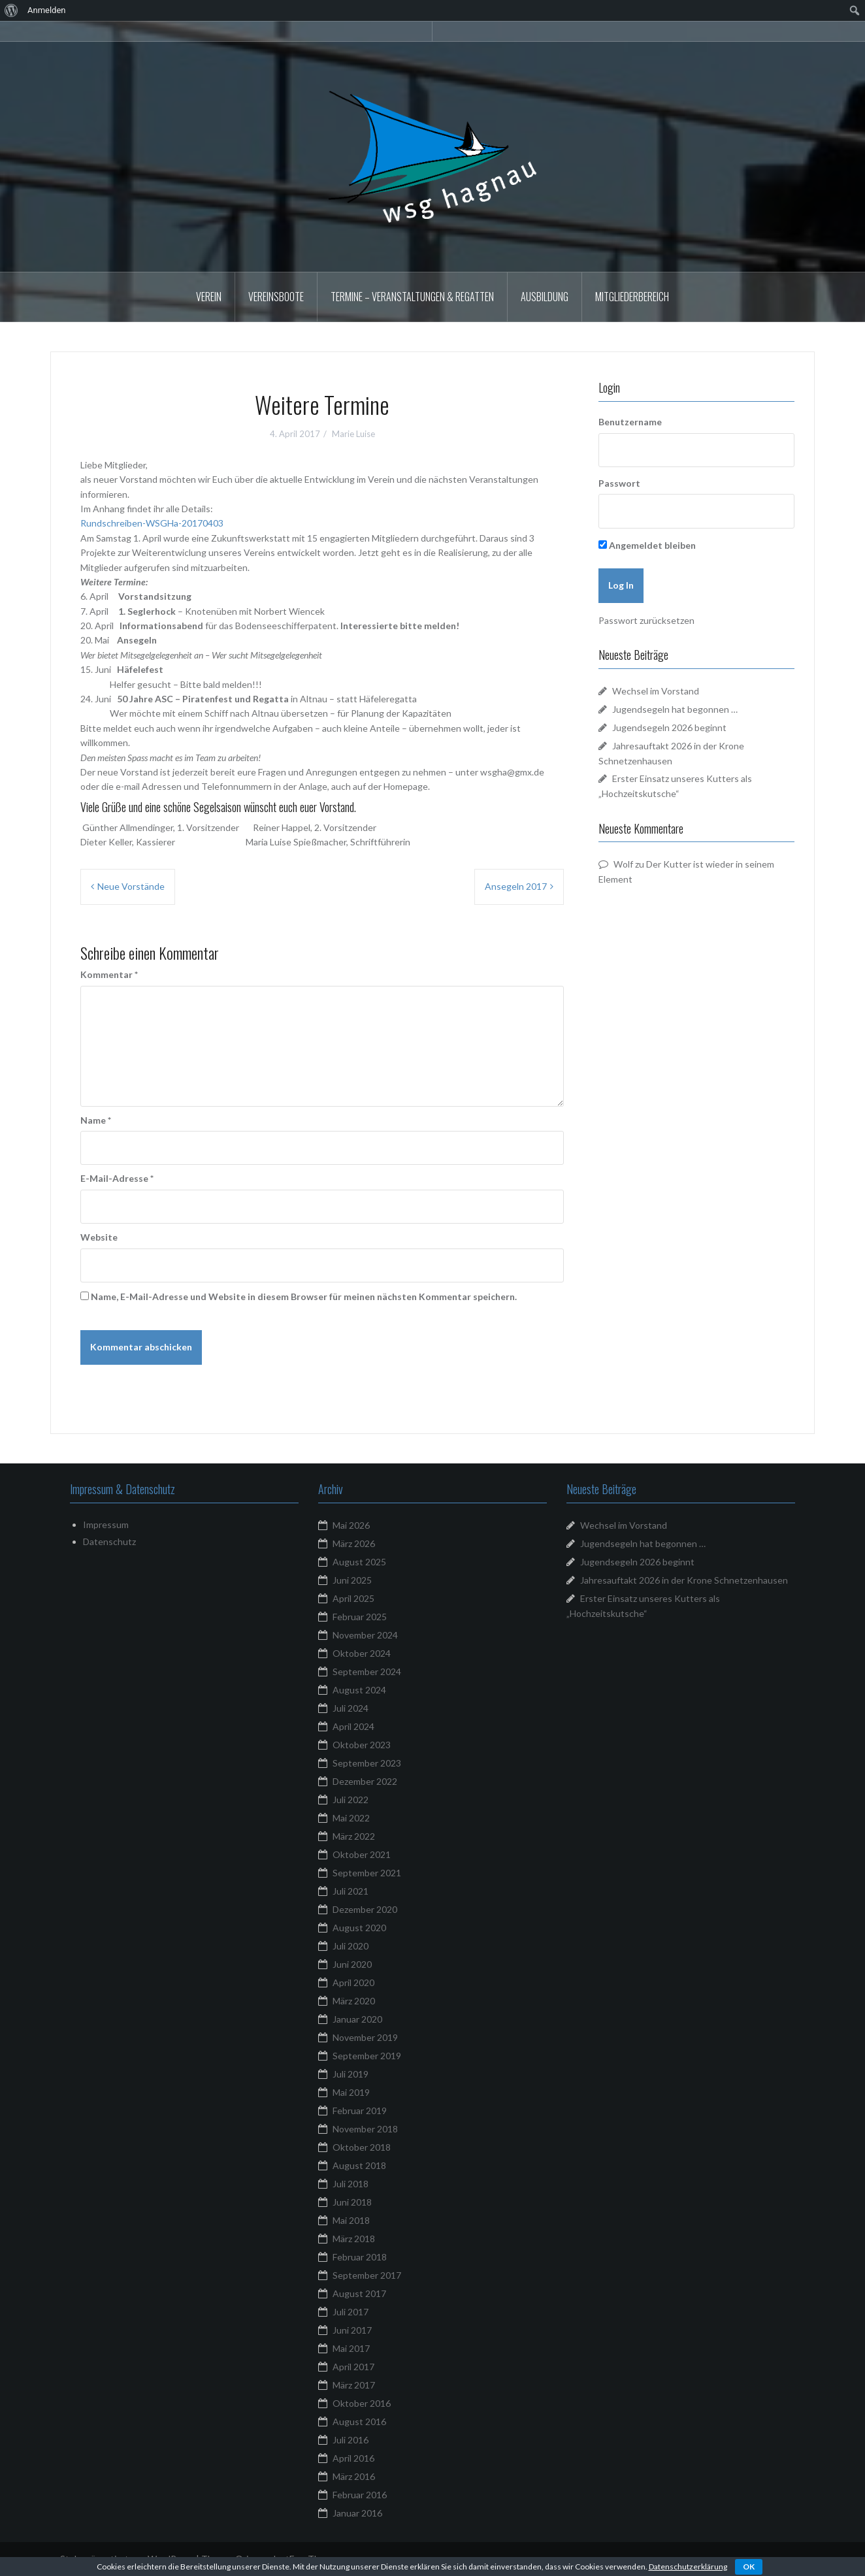 The image size is (865, 2576). I want to click on August 2024, so click(359, 1689).